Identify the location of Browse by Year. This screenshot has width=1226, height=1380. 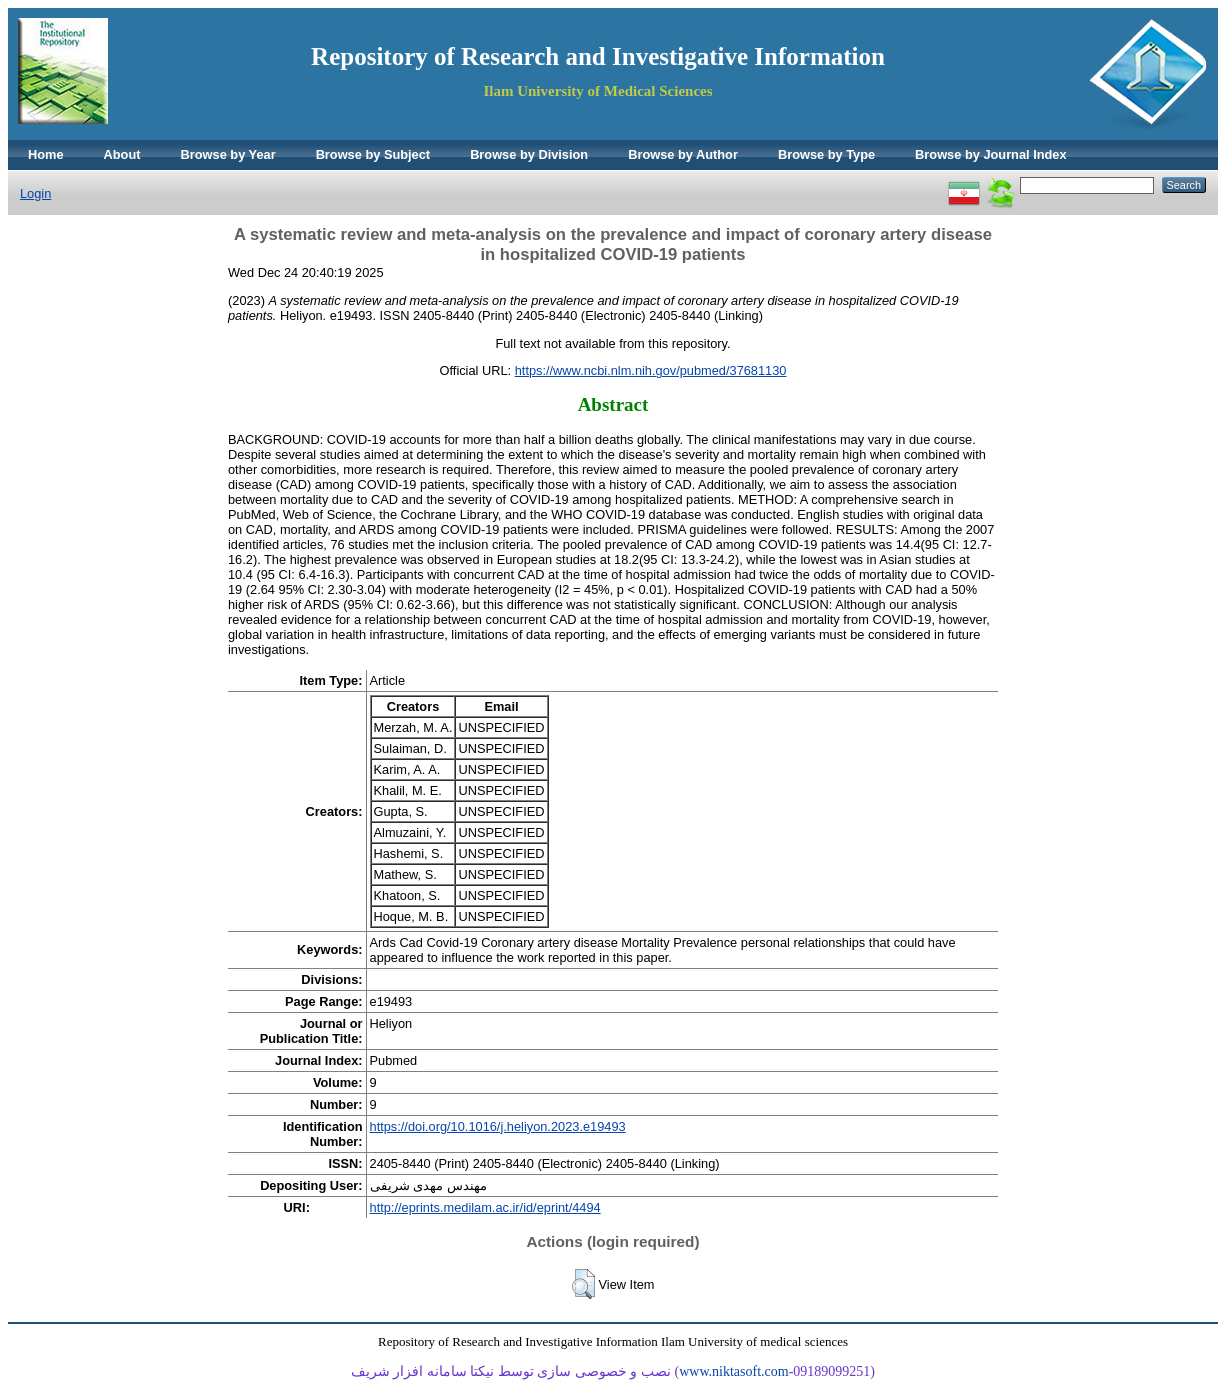
(228, 154).